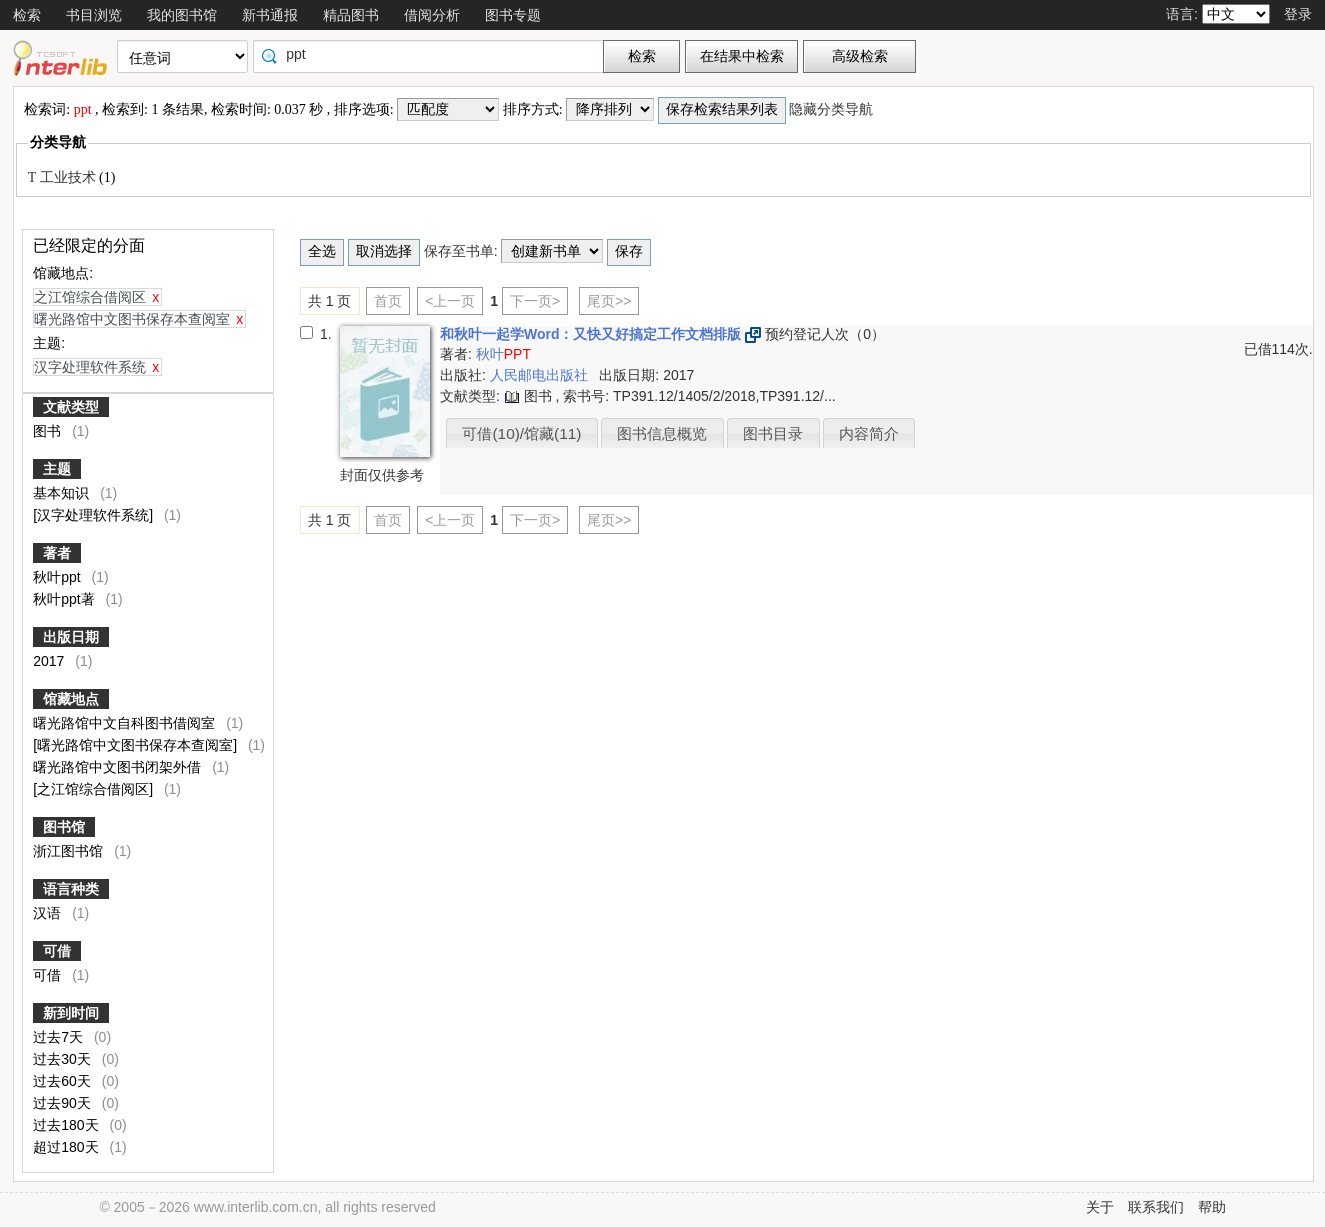  Describe the element at coordinates (50, 661) in the screenshot. I see `2017` at that location.